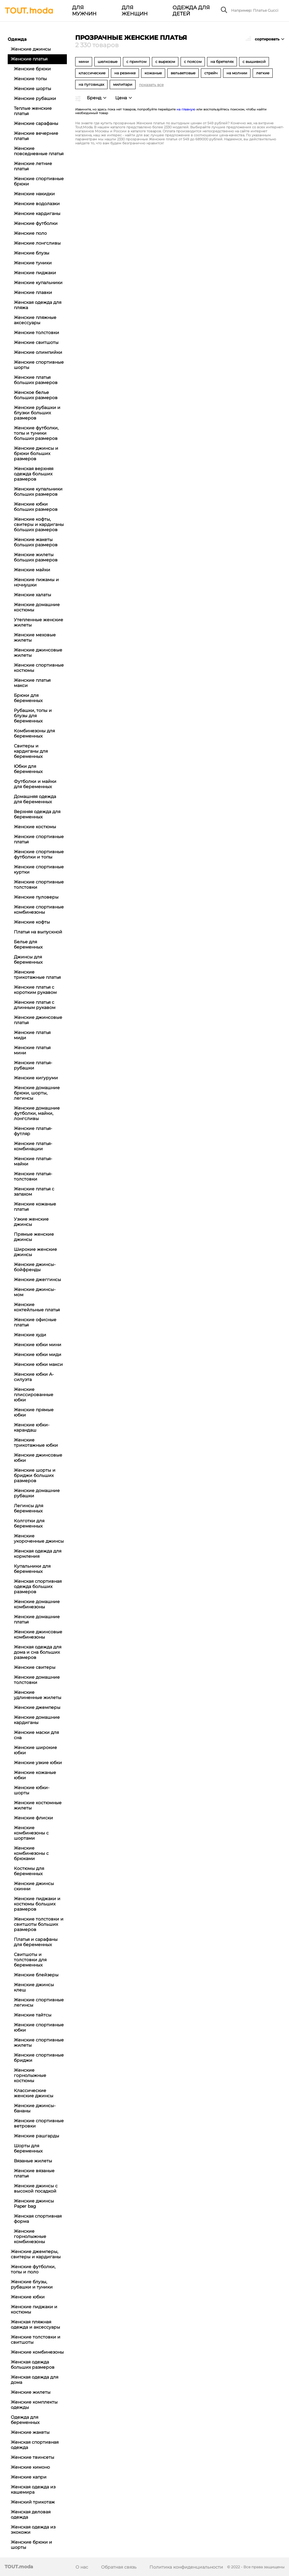 The height and width of the screenshot is (2576, 289). Describe the element at coordinates (35, 1750) in the screenshot. I see `Женские широкие юбки` at that location.